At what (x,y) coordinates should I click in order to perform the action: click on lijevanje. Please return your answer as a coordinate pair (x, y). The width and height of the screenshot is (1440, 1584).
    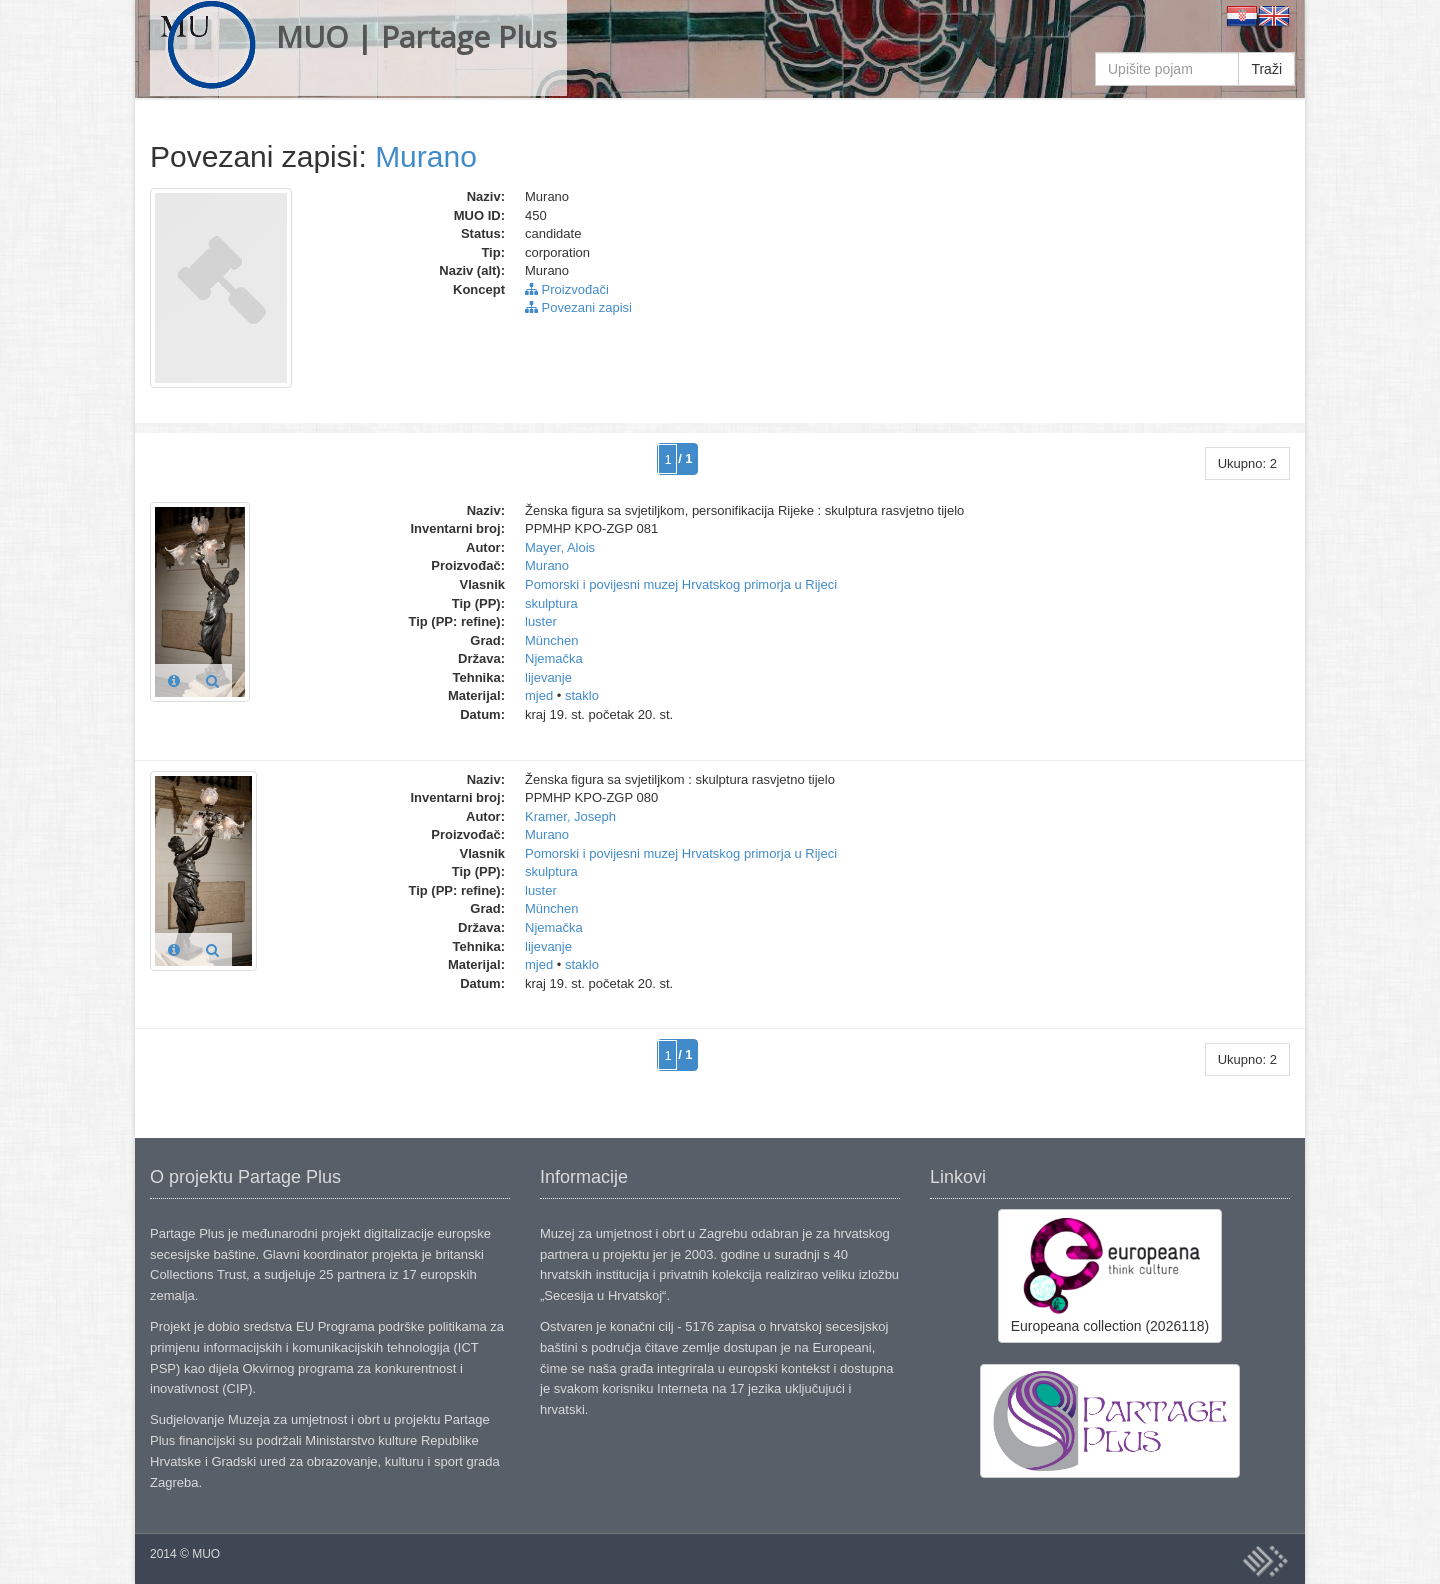
    Looking at the image, I should click on (548, 677).